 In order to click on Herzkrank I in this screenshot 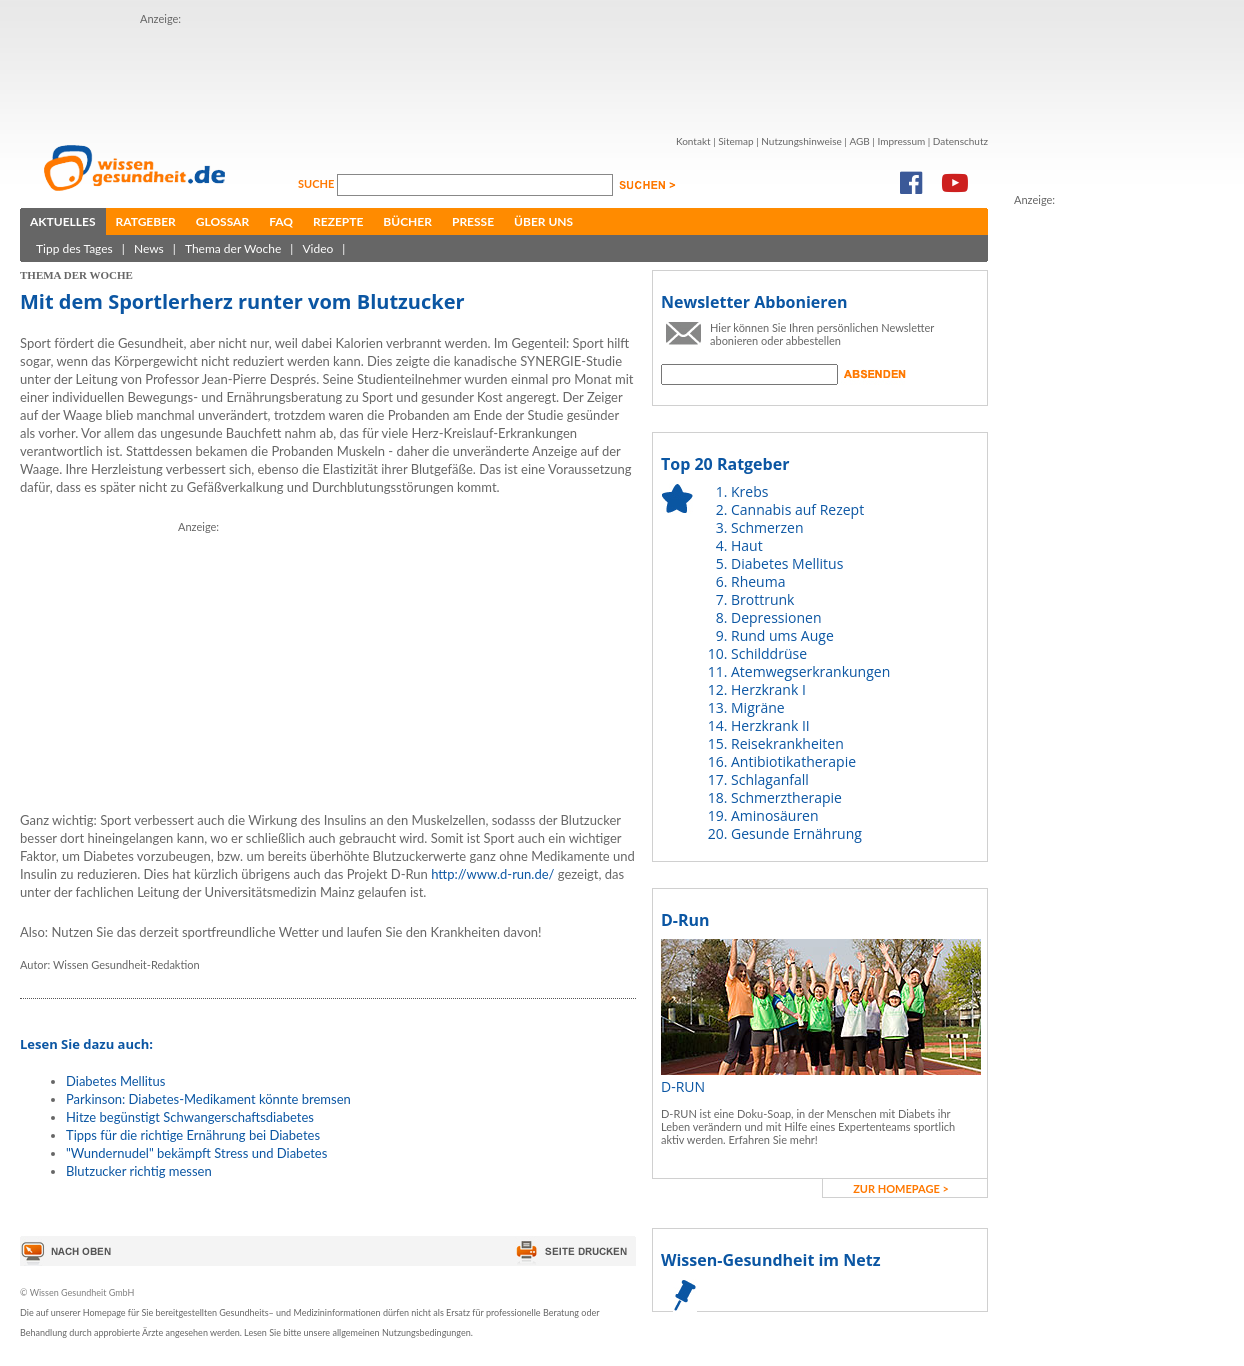, I will do `click(768, 689)`.